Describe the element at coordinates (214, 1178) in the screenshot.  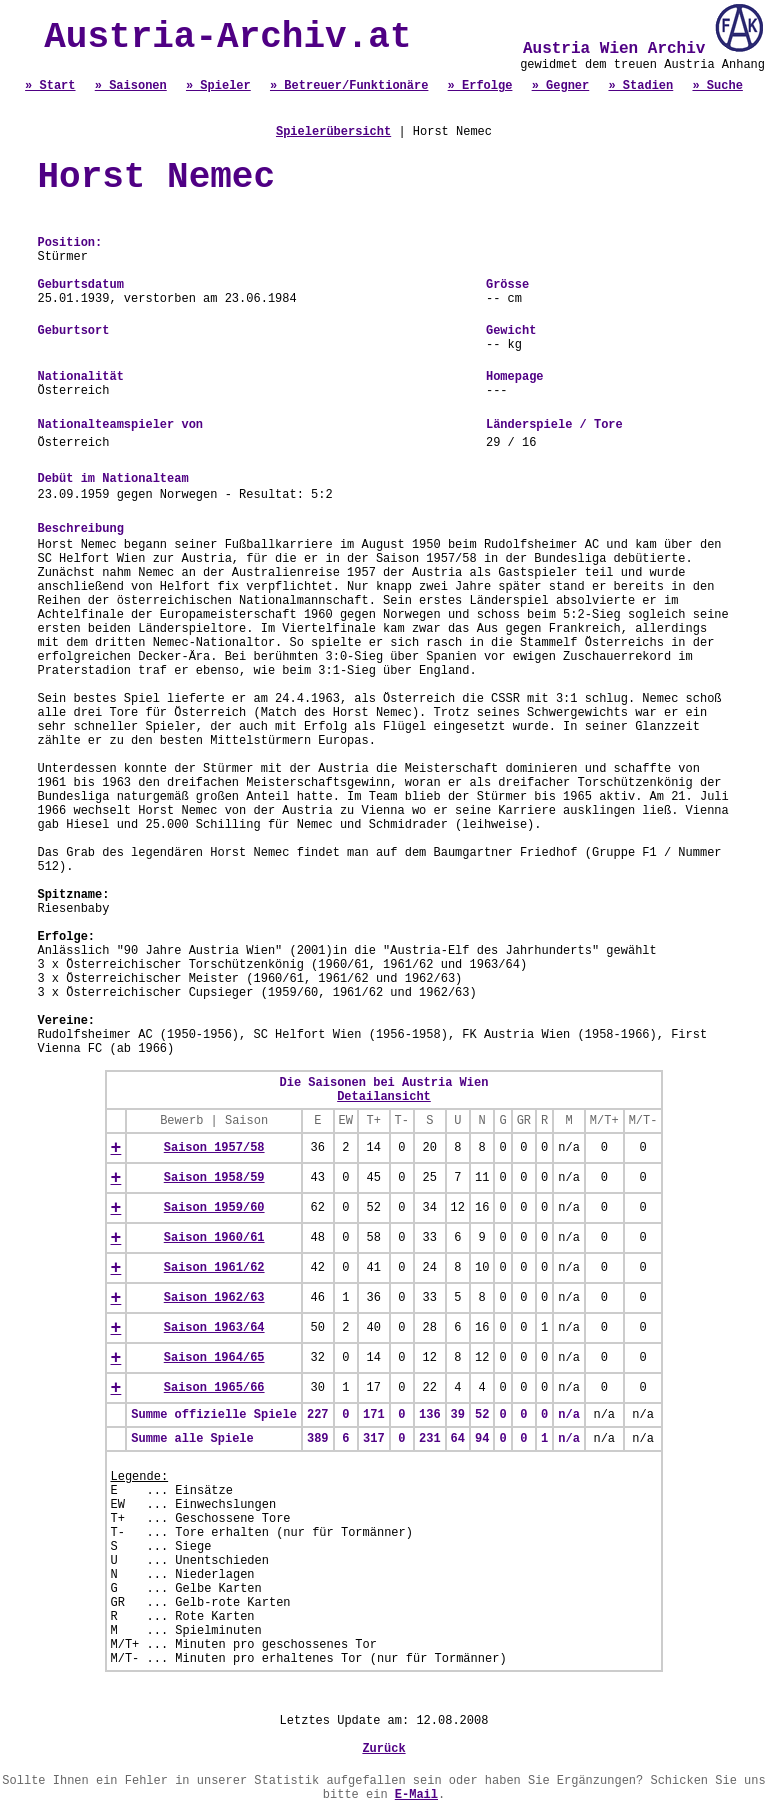
I see `Saison 1958/59` at that location.